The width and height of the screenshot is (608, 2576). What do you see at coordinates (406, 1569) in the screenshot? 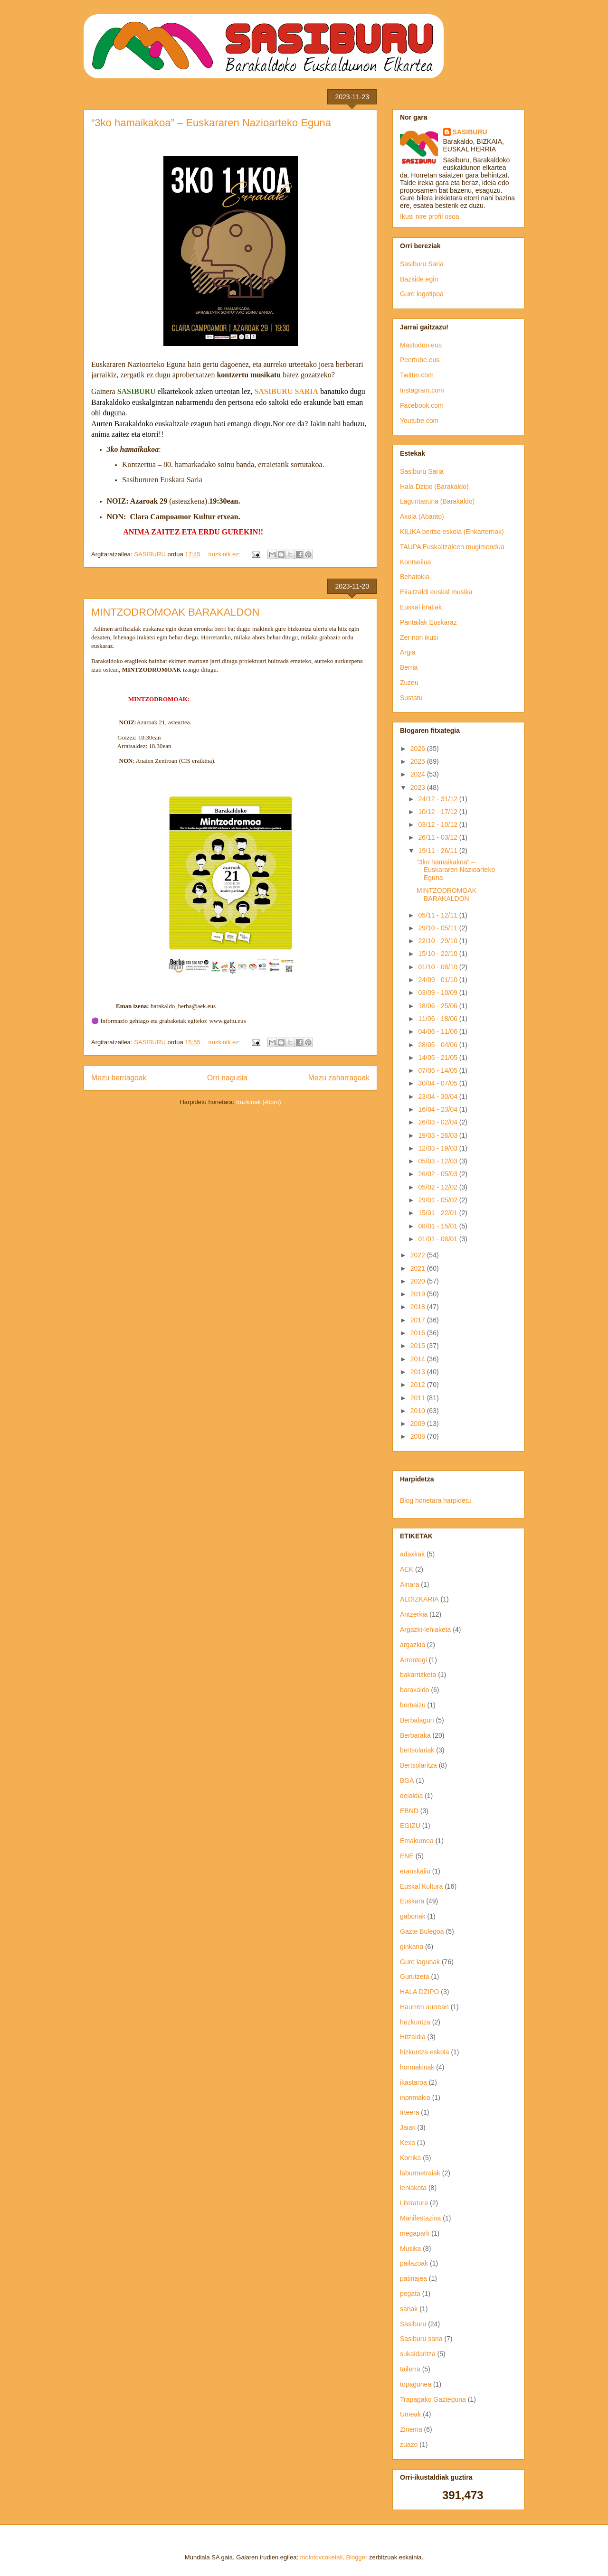
I see `AEK` at bounding box center [406, 1569].